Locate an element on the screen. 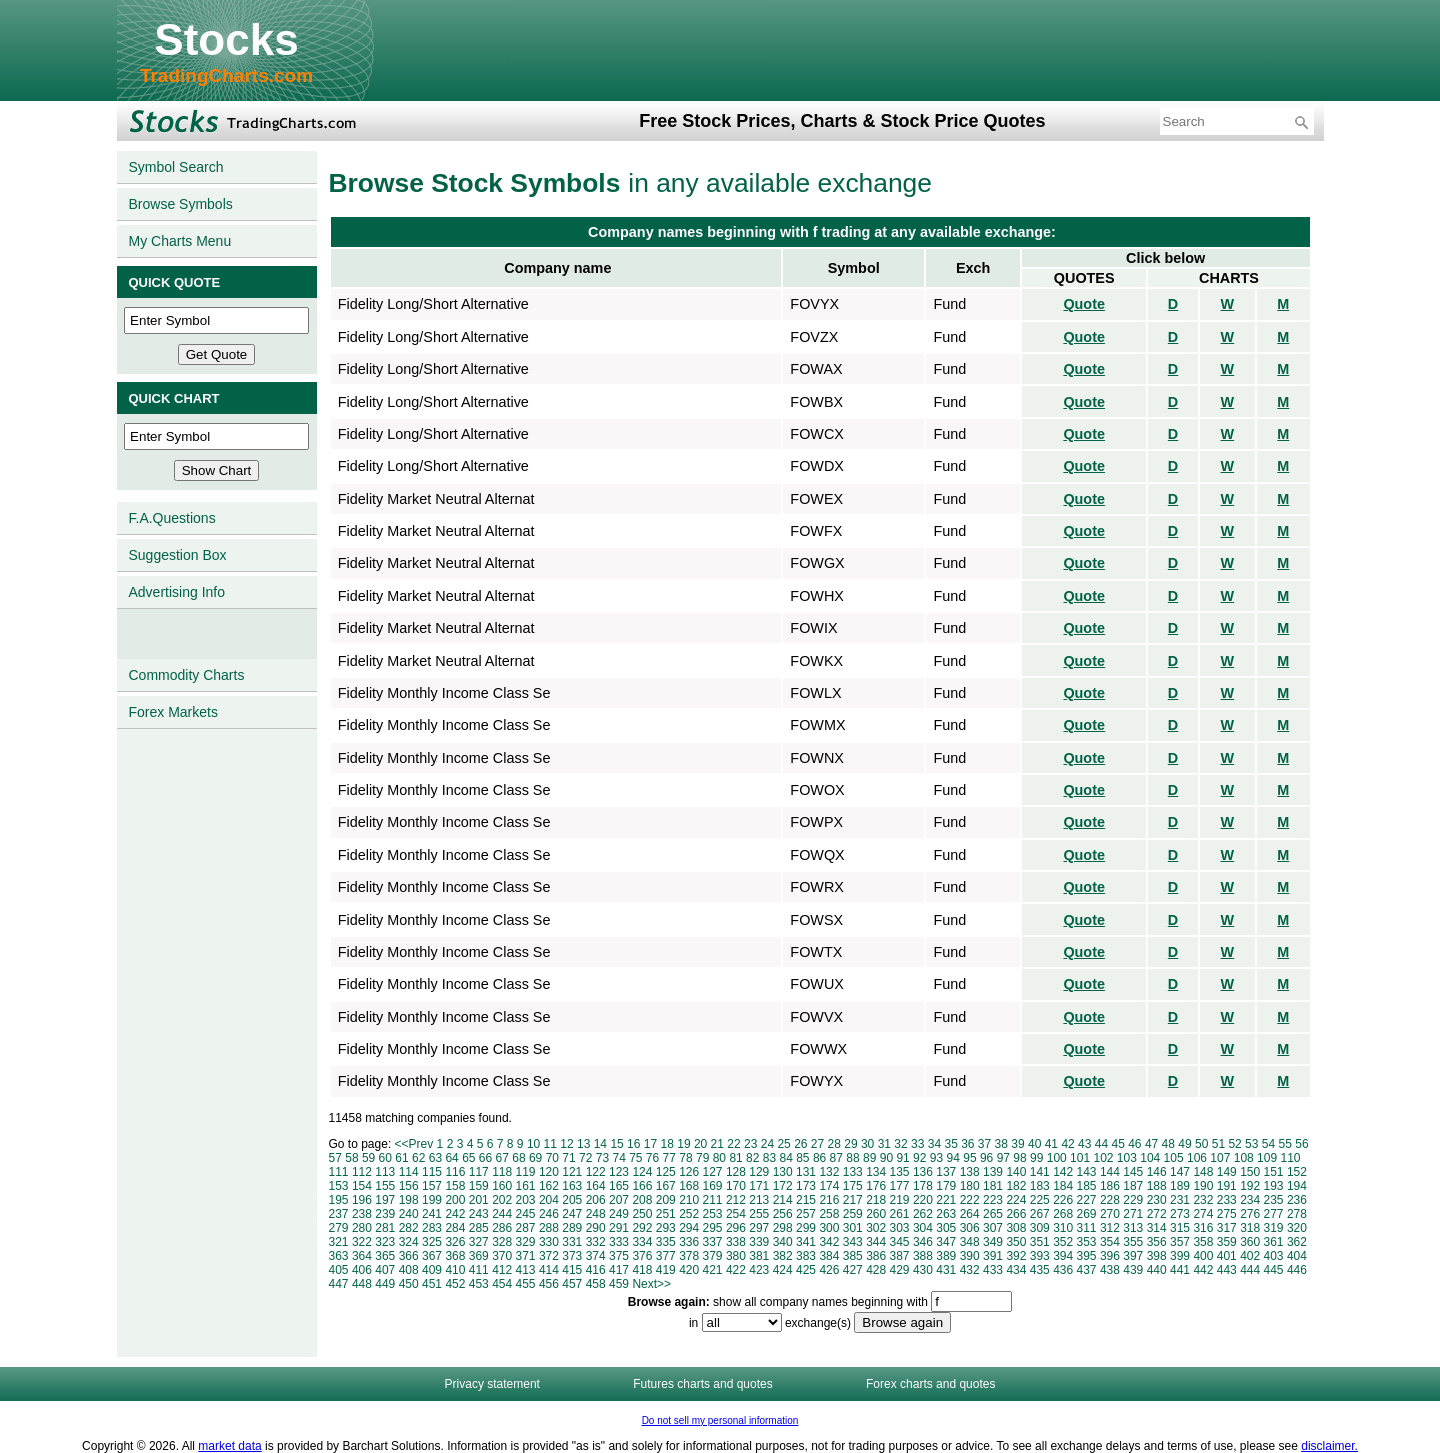 The width and height of the screenshot is (1440, 1453). 173 is located at coordinates (806, 1186).